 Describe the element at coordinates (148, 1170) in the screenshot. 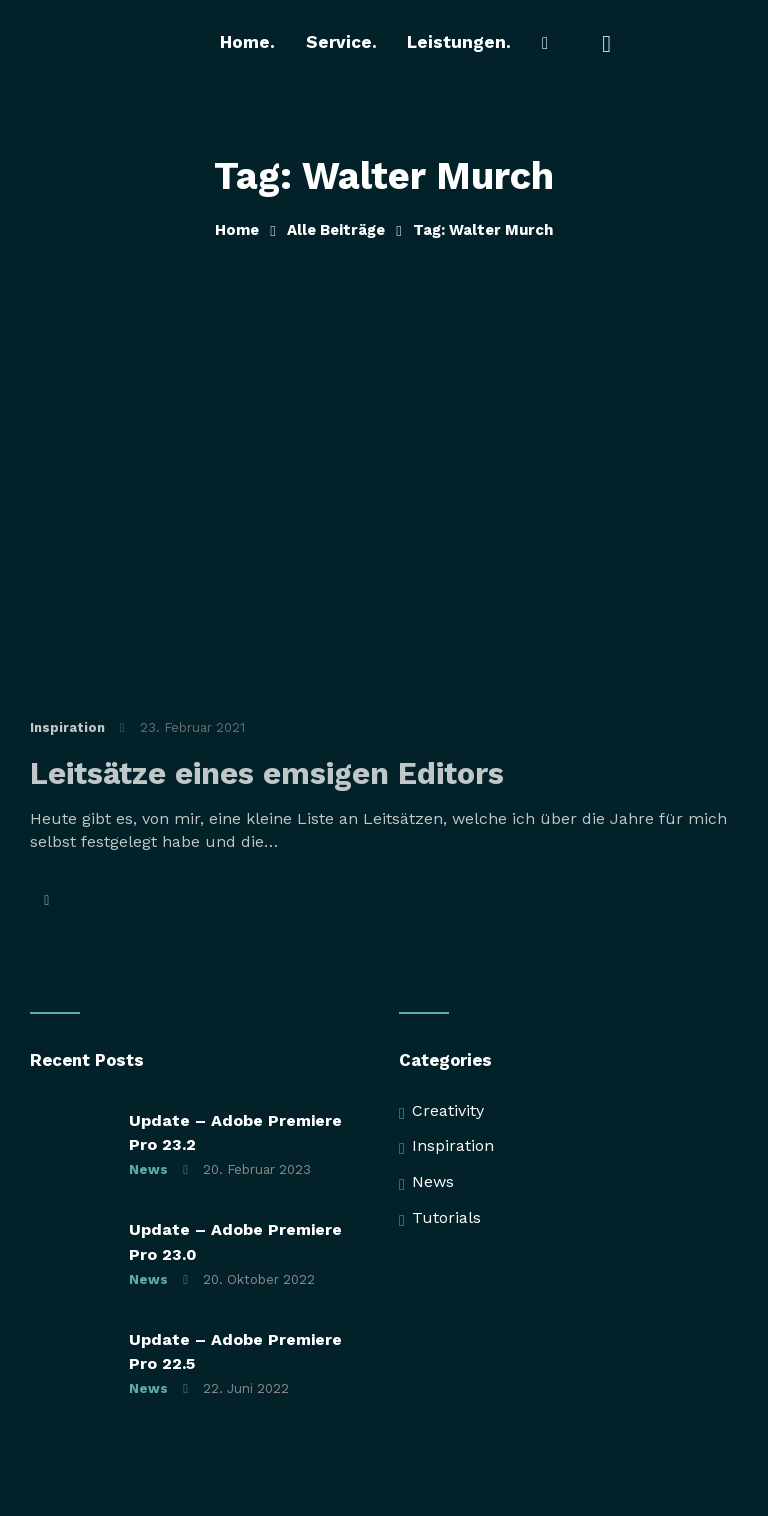

I see `News` at that location.